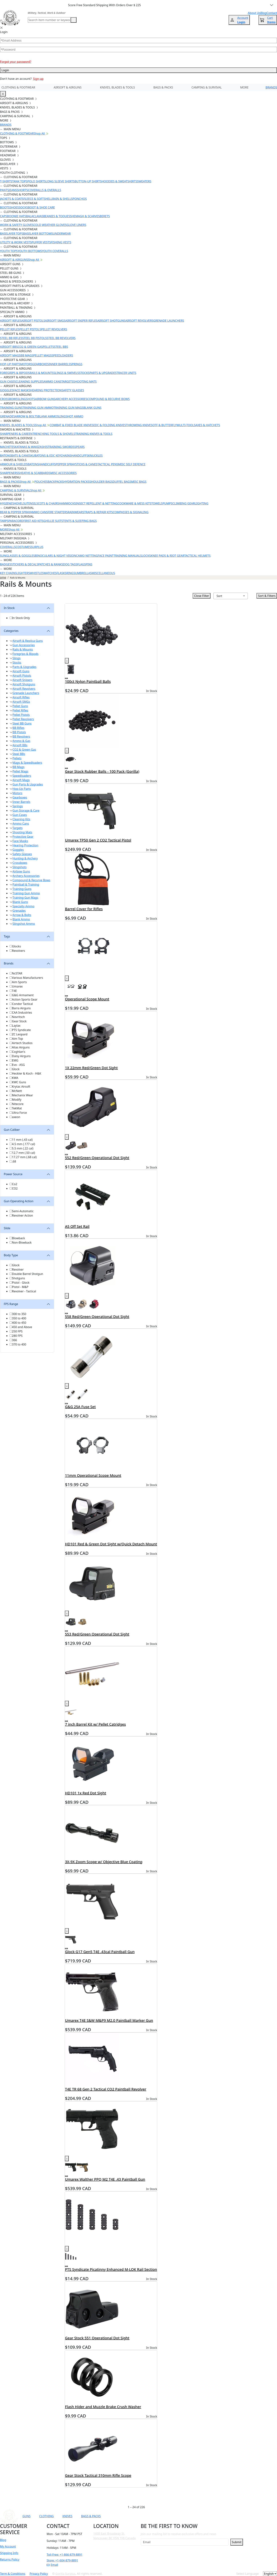  Describe the element at coordinates (70, 573) in the screenshot. I see `RINGS` at that location.